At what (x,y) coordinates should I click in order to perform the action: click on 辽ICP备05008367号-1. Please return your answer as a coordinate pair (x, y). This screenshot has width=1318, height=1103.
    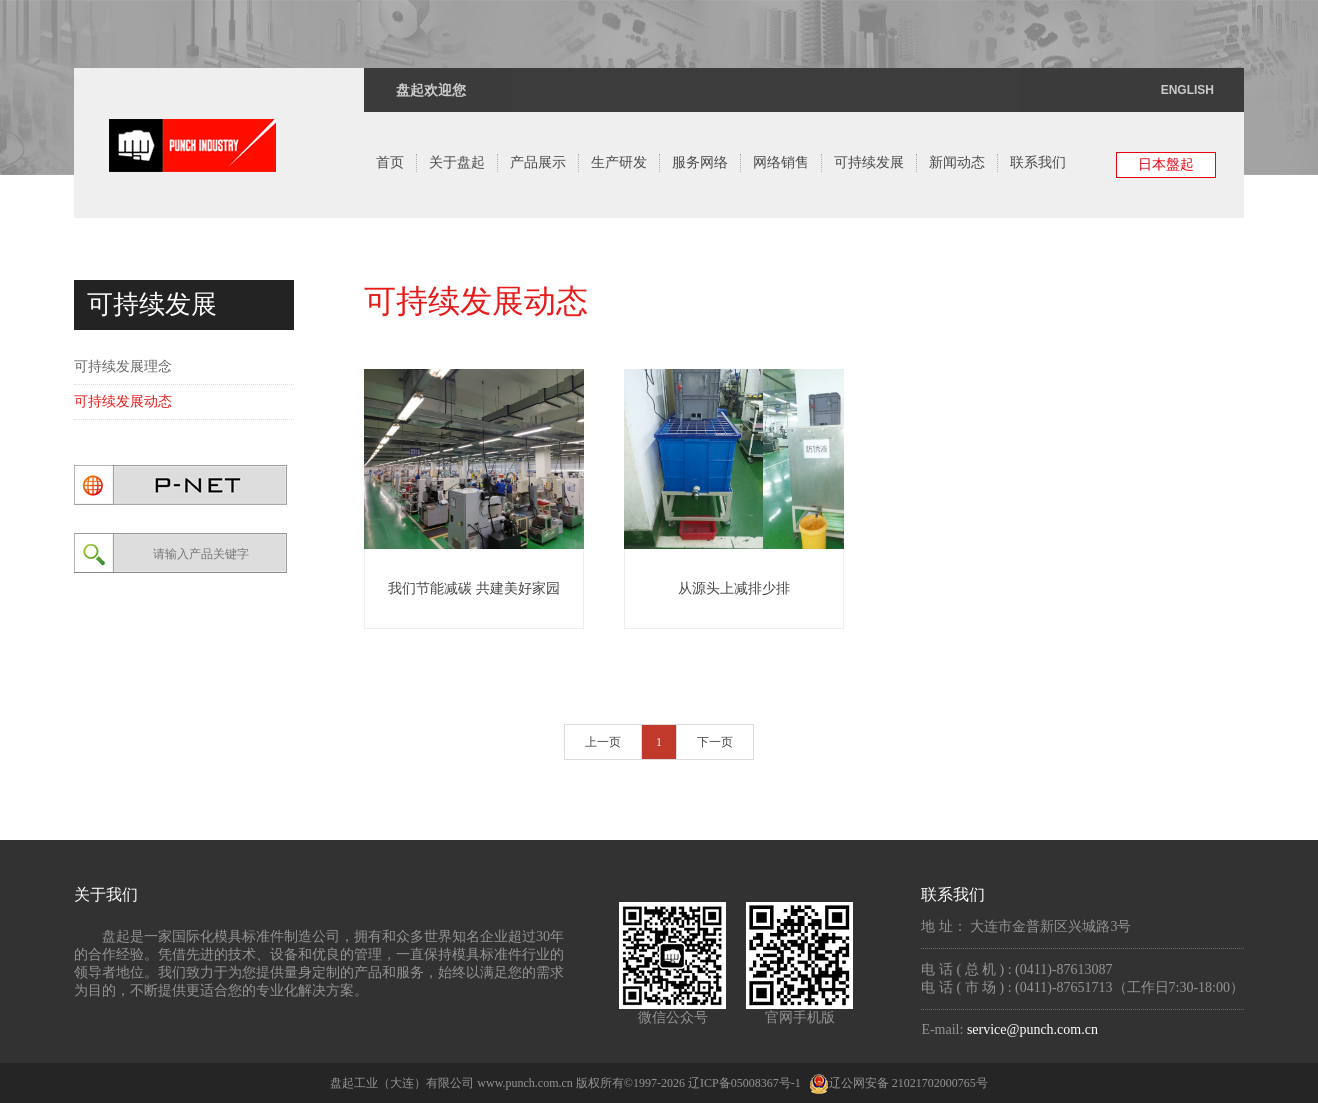
    Looking at the image, I should click on (744, 1083).